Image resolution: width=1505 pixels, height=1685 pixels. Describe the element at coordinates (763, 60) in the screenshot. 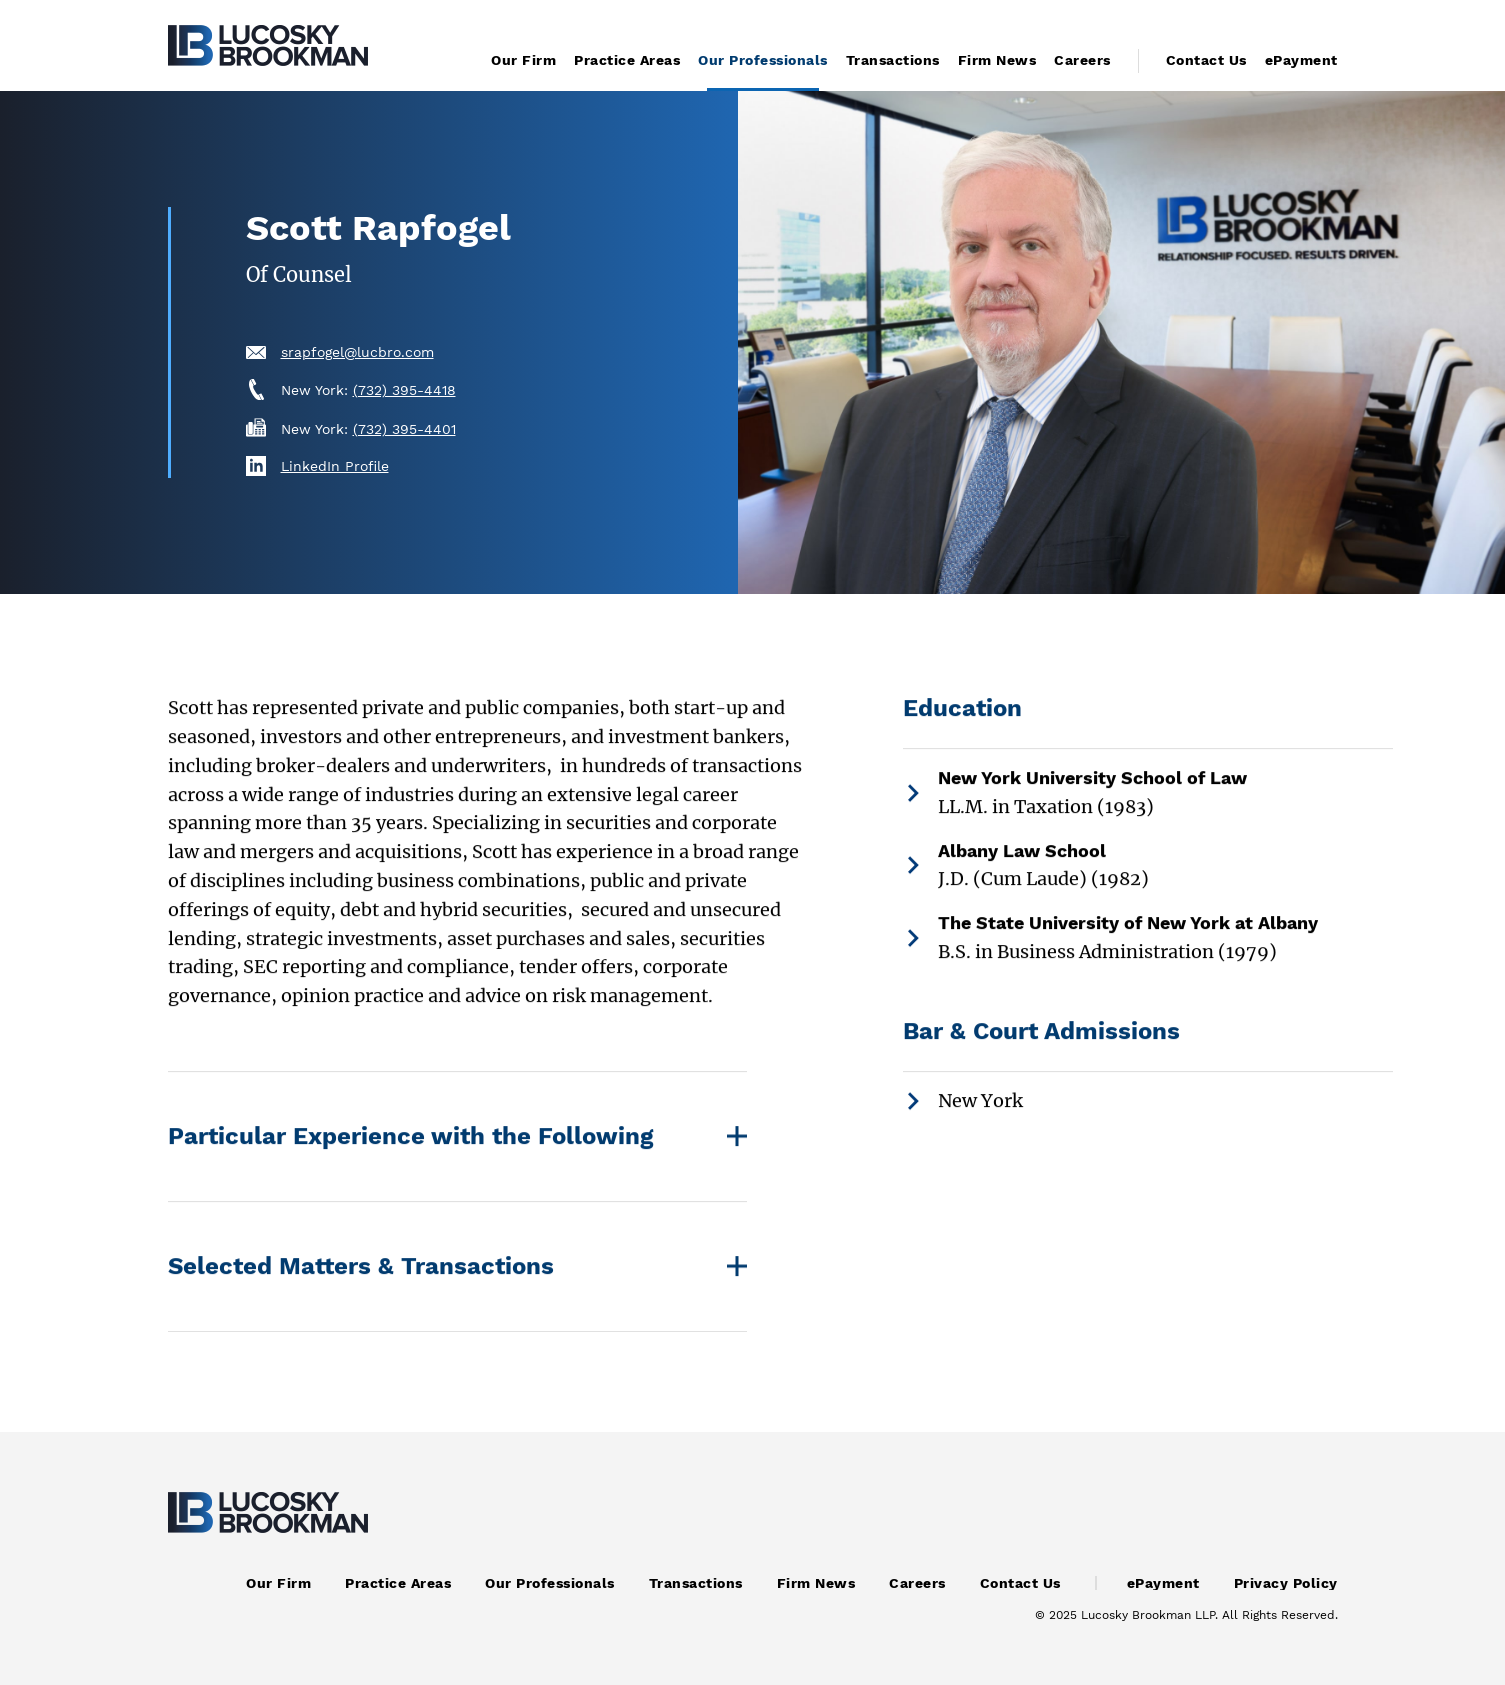

I see `Our Professionals` at that location.